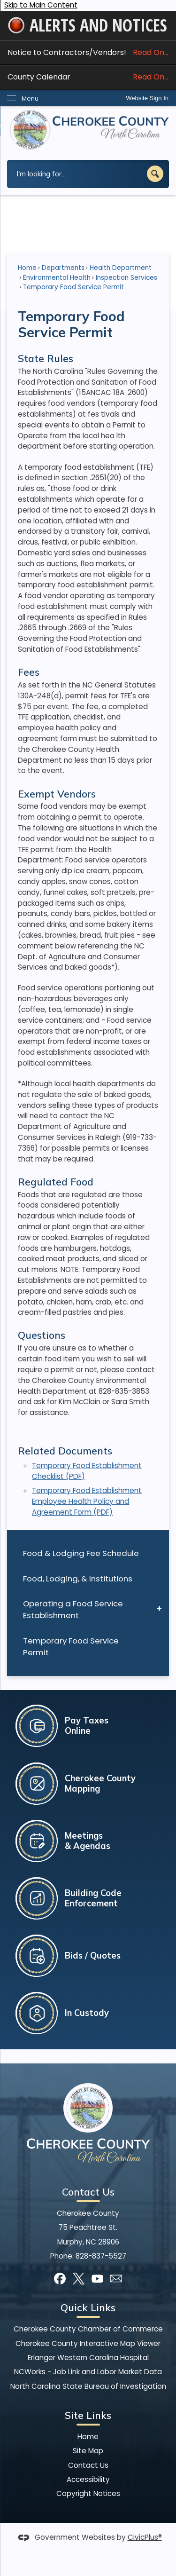 The width and height of the screenshot is (176, 2576). Describe the element at coordinates (81, 1553) in the screenshot. I see `Food & Lodging Fee Schedule` at that location.